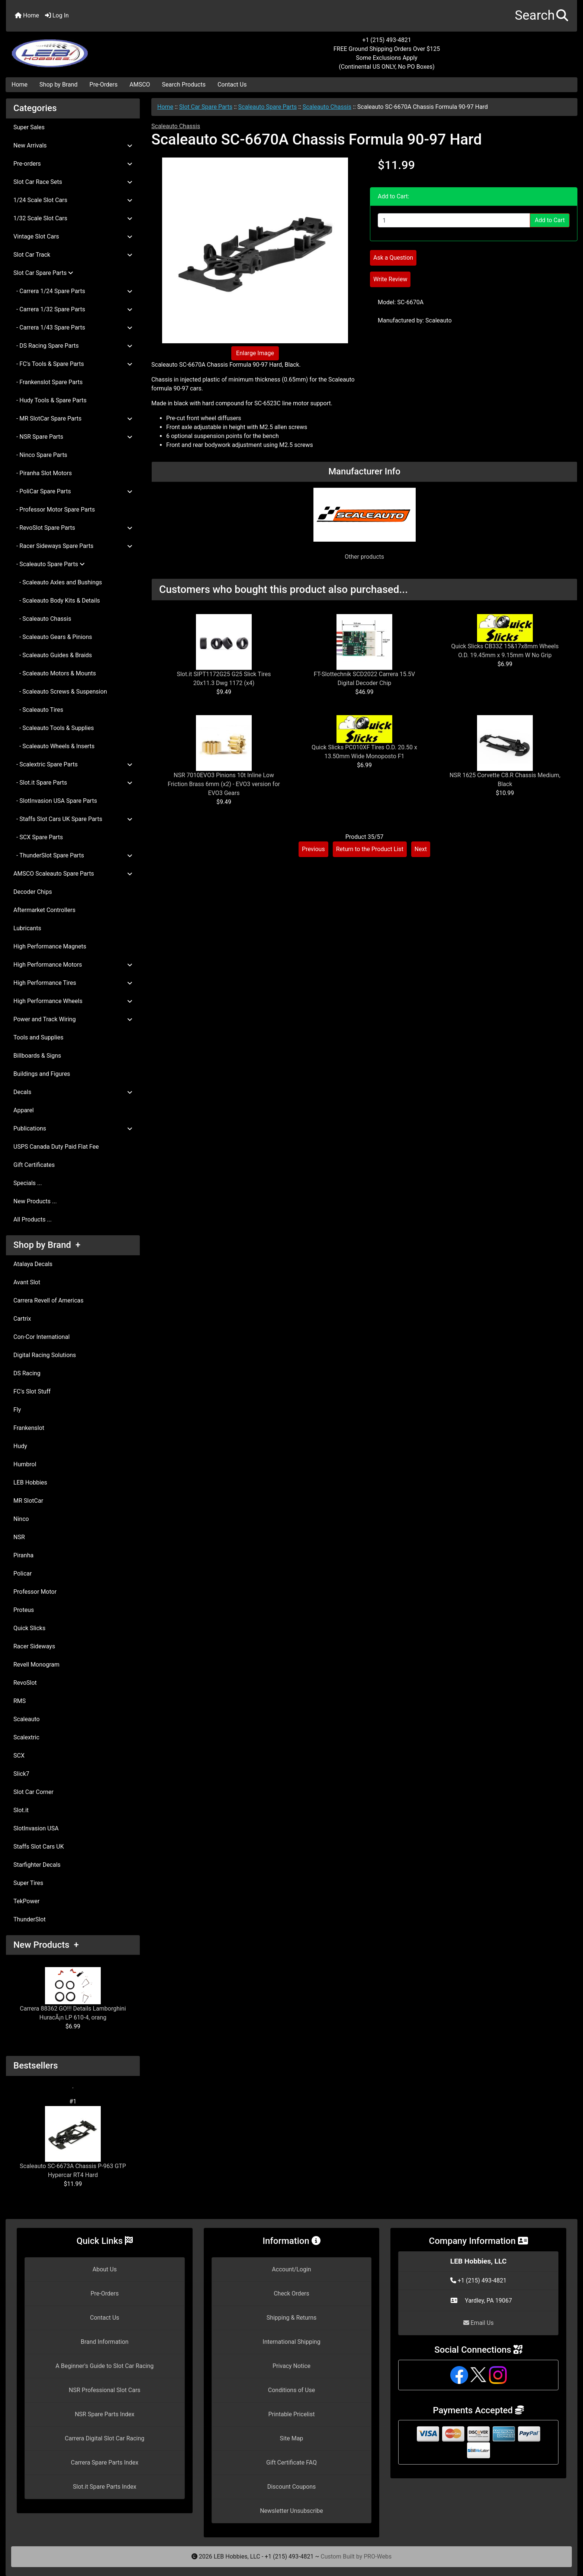 This screenshot has width=583, height=2576. What do you see at coordinates (41, 1073) in the screenshot?
I see `Buildings and Figures` at bounding box center [41, 1073].